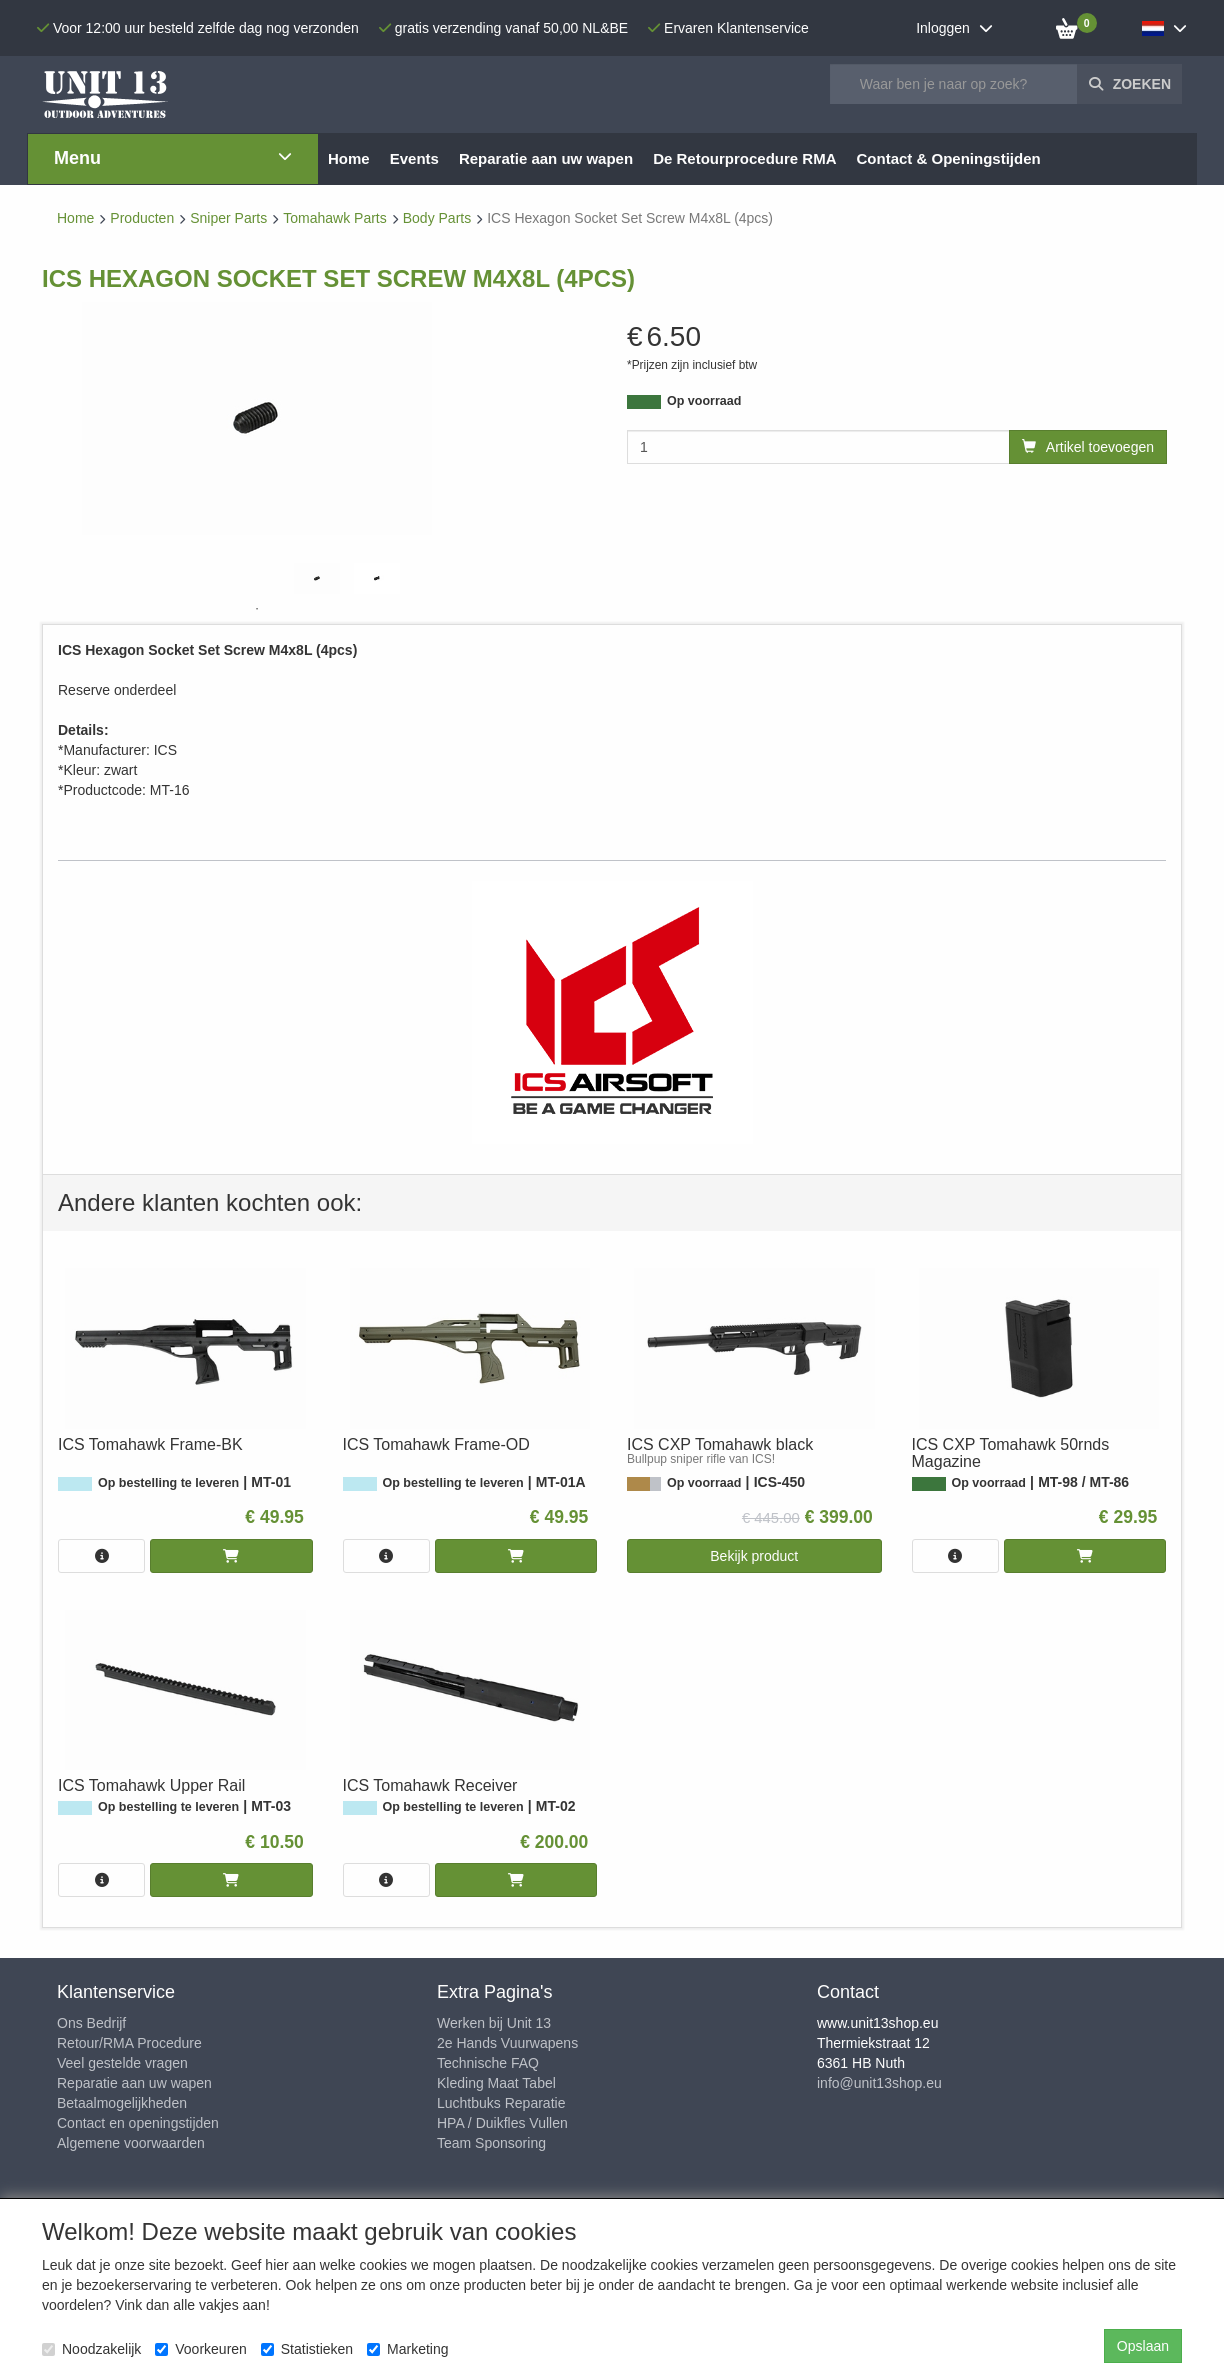 The height and width of the screenshot is (2377, 1224). Describe the element at coordinates (494, 2023) in the screenshot. I see `Werken bij Unit 13` at that location.